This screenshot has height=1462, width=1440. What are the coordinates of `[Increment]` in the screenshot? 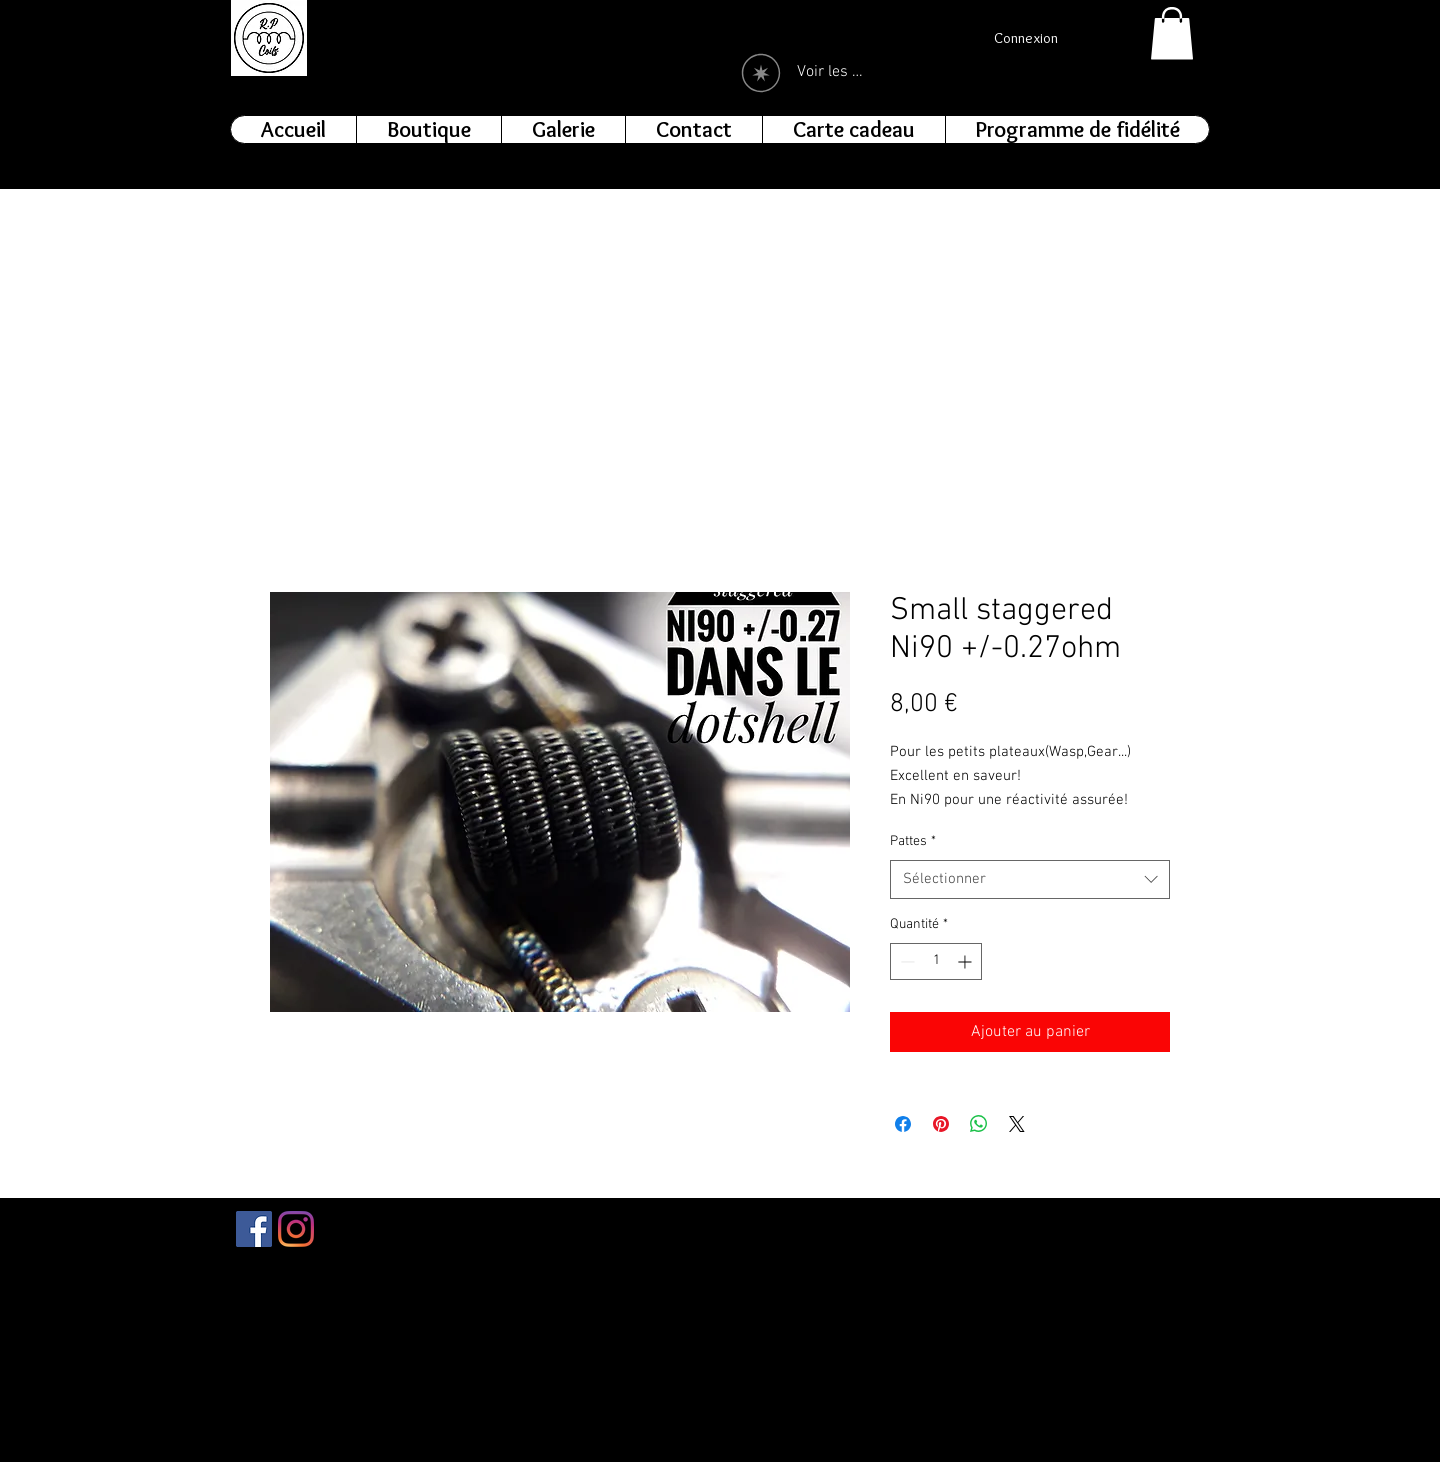 It's located at (966, 961).